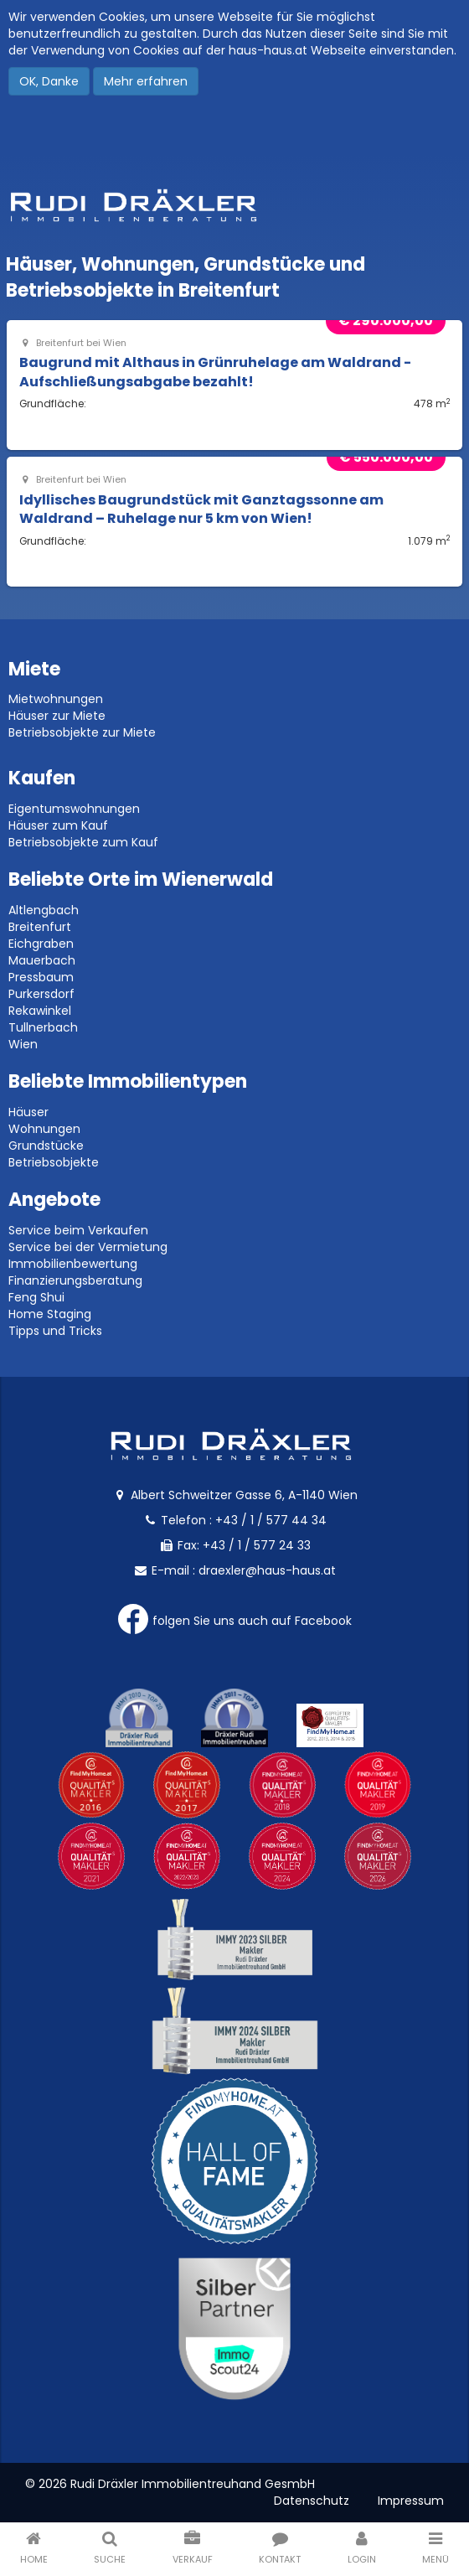  Describe the element at coordinates (55, 1330) in the screenshot. I see `Tipps und Tricks` at that location.